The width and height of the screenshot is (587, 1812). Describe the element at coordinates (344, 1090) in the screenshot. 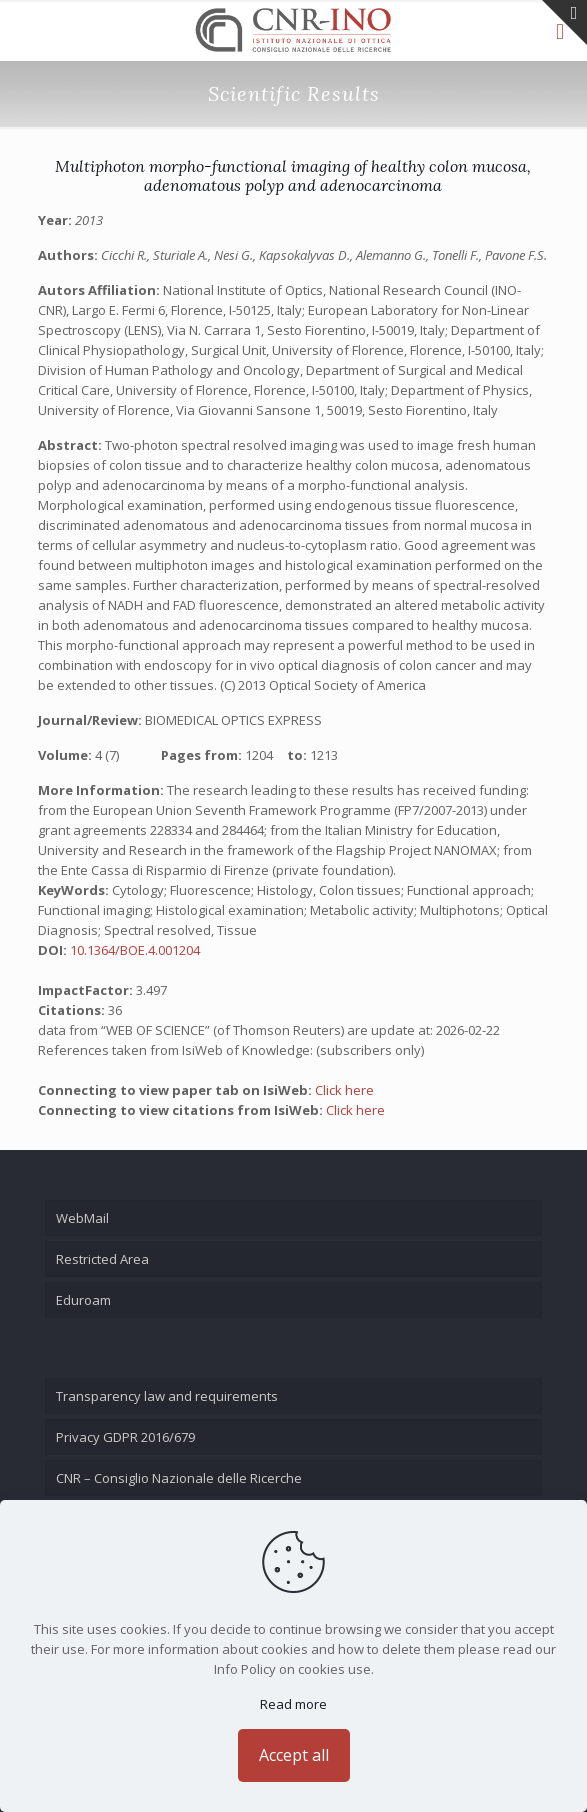

I see `Click here` at that location.